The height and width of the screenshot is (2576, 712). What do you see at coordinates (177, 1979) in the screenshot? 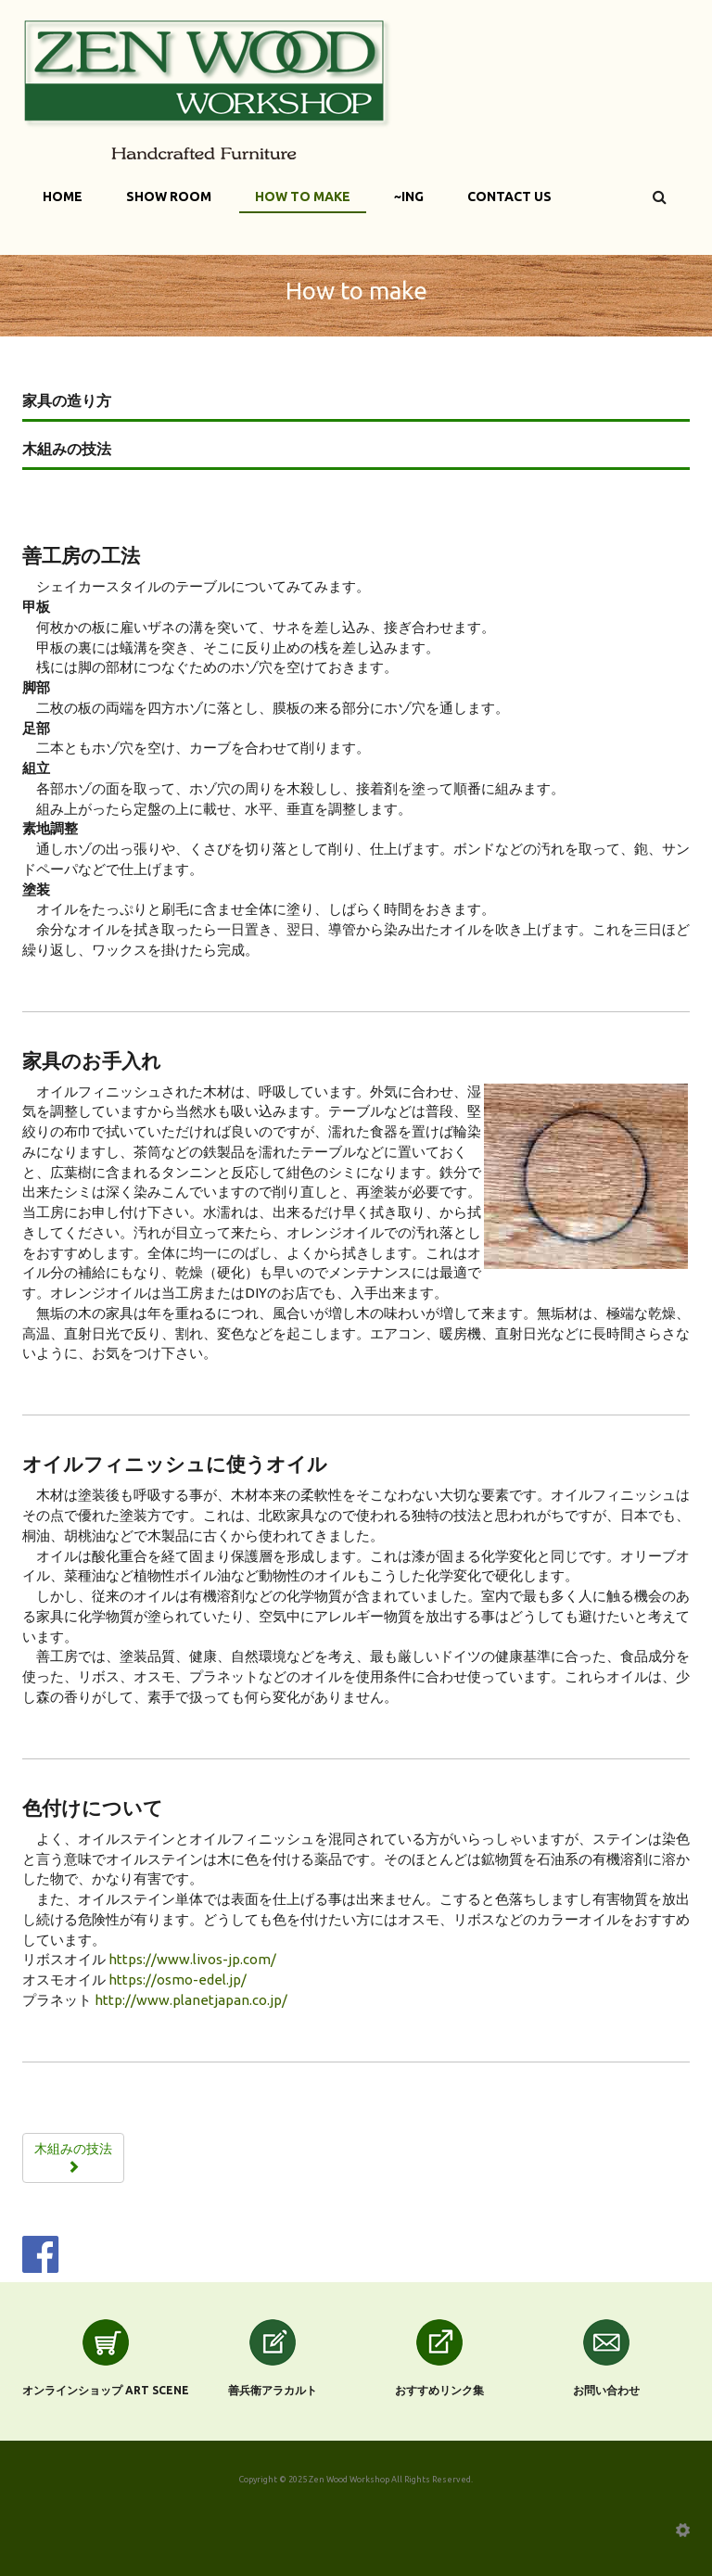
I see `https://osmo-edel.jp/` at bounding box center [177, 1979].